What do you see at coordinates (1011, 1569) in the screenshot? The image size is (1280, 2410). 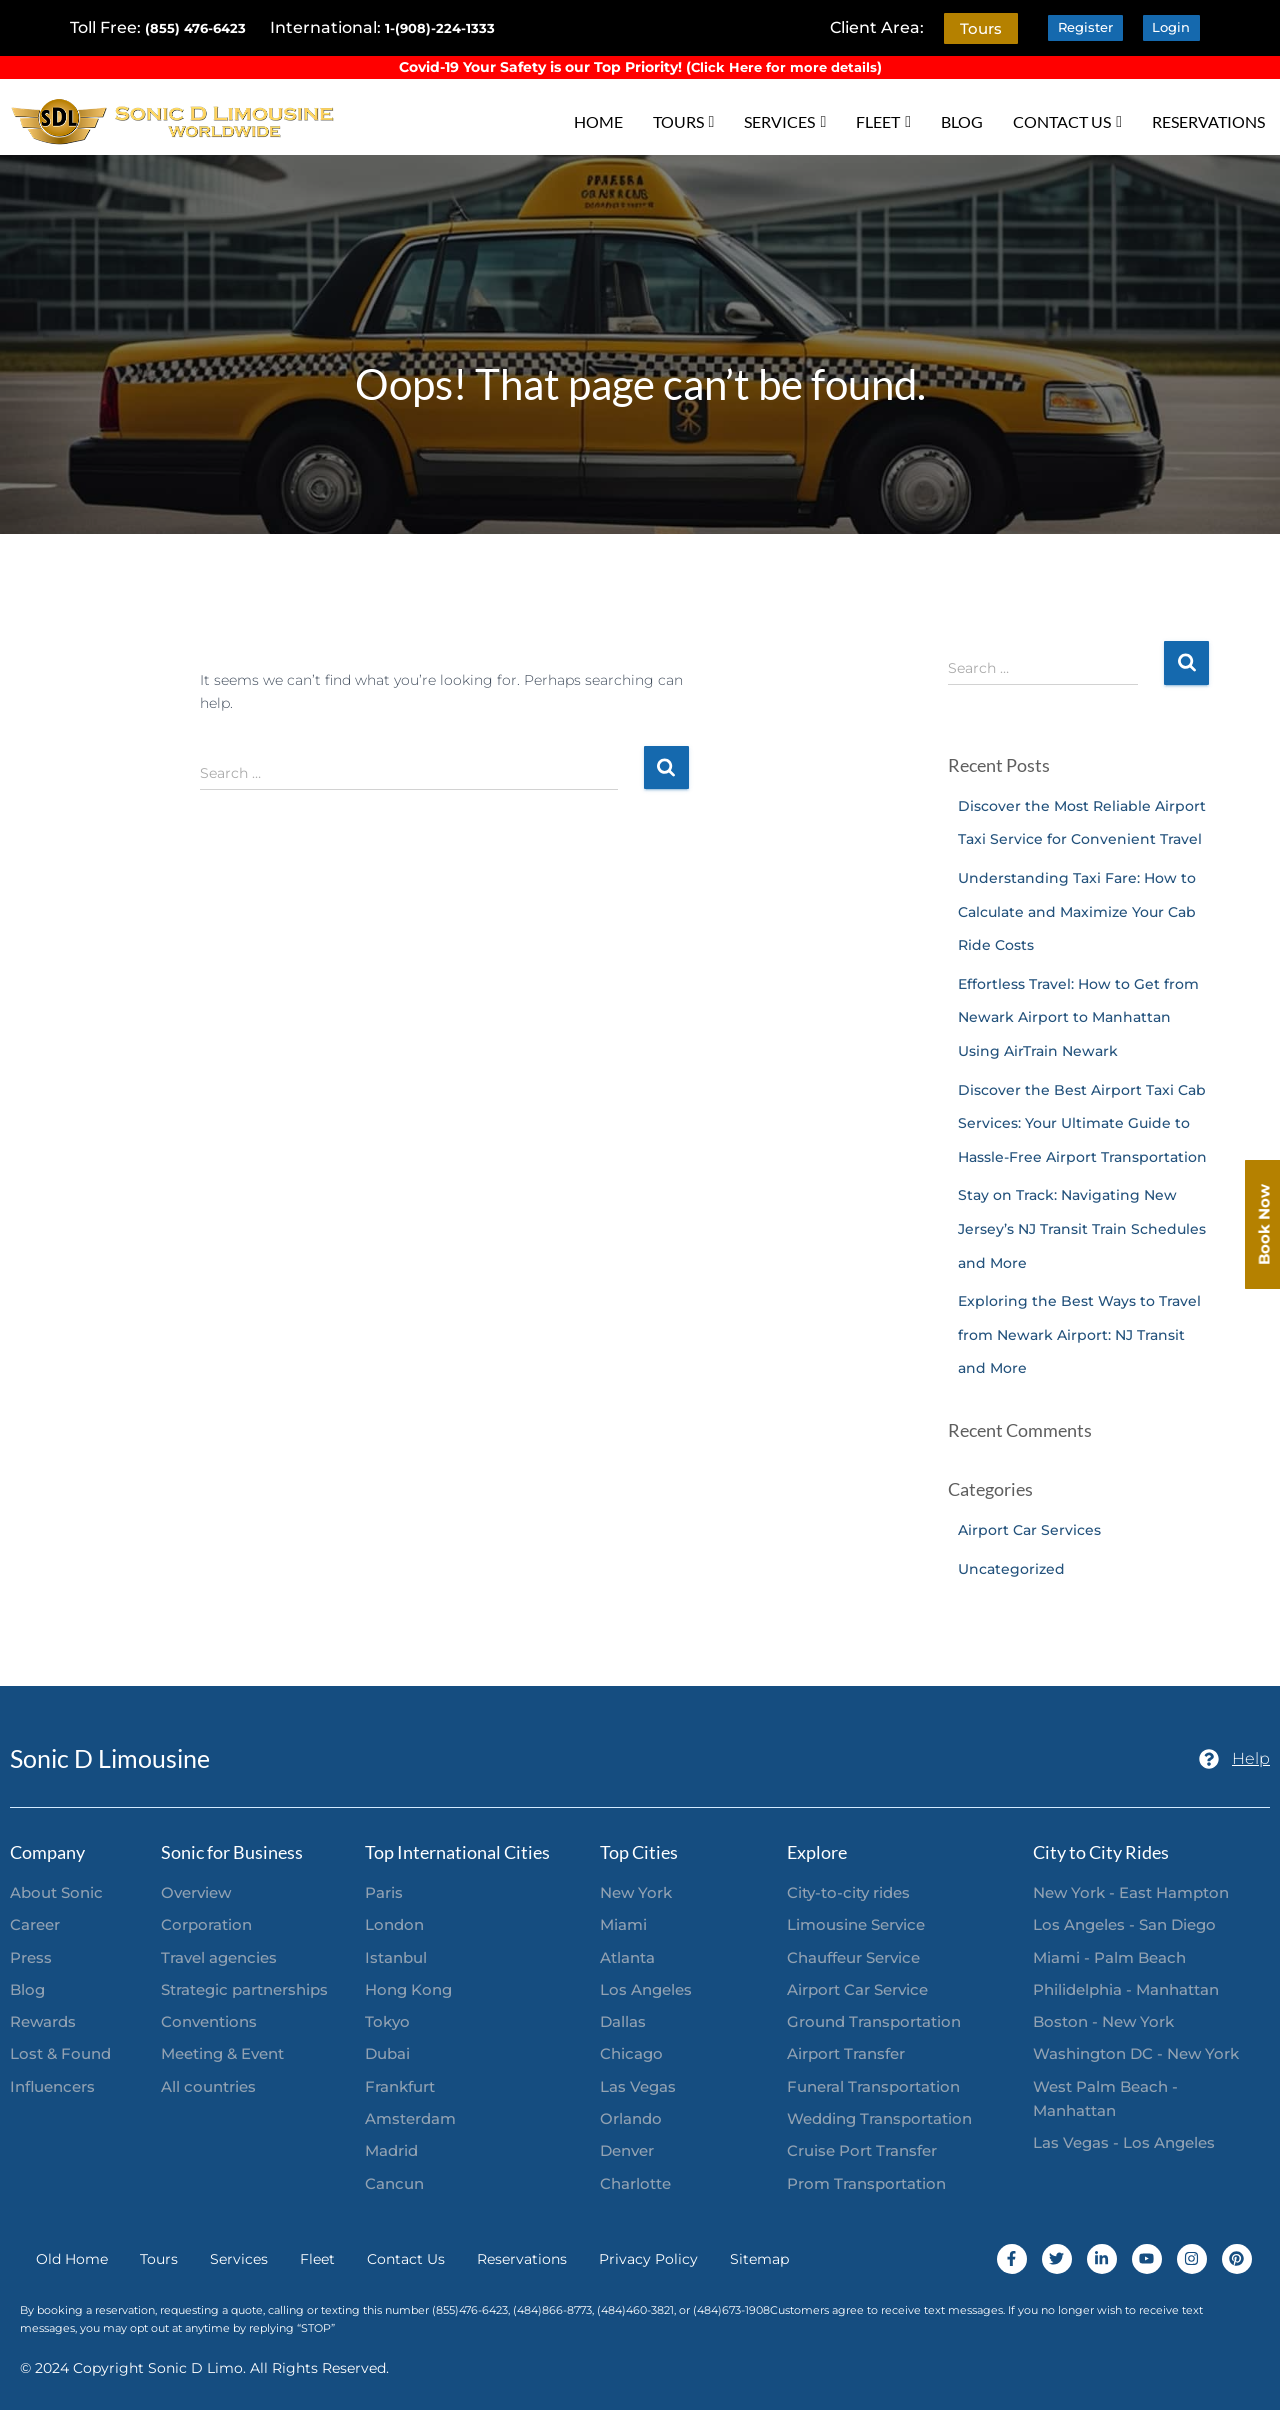 I see `Uncategorized` at bounding box center [1011, 1569].